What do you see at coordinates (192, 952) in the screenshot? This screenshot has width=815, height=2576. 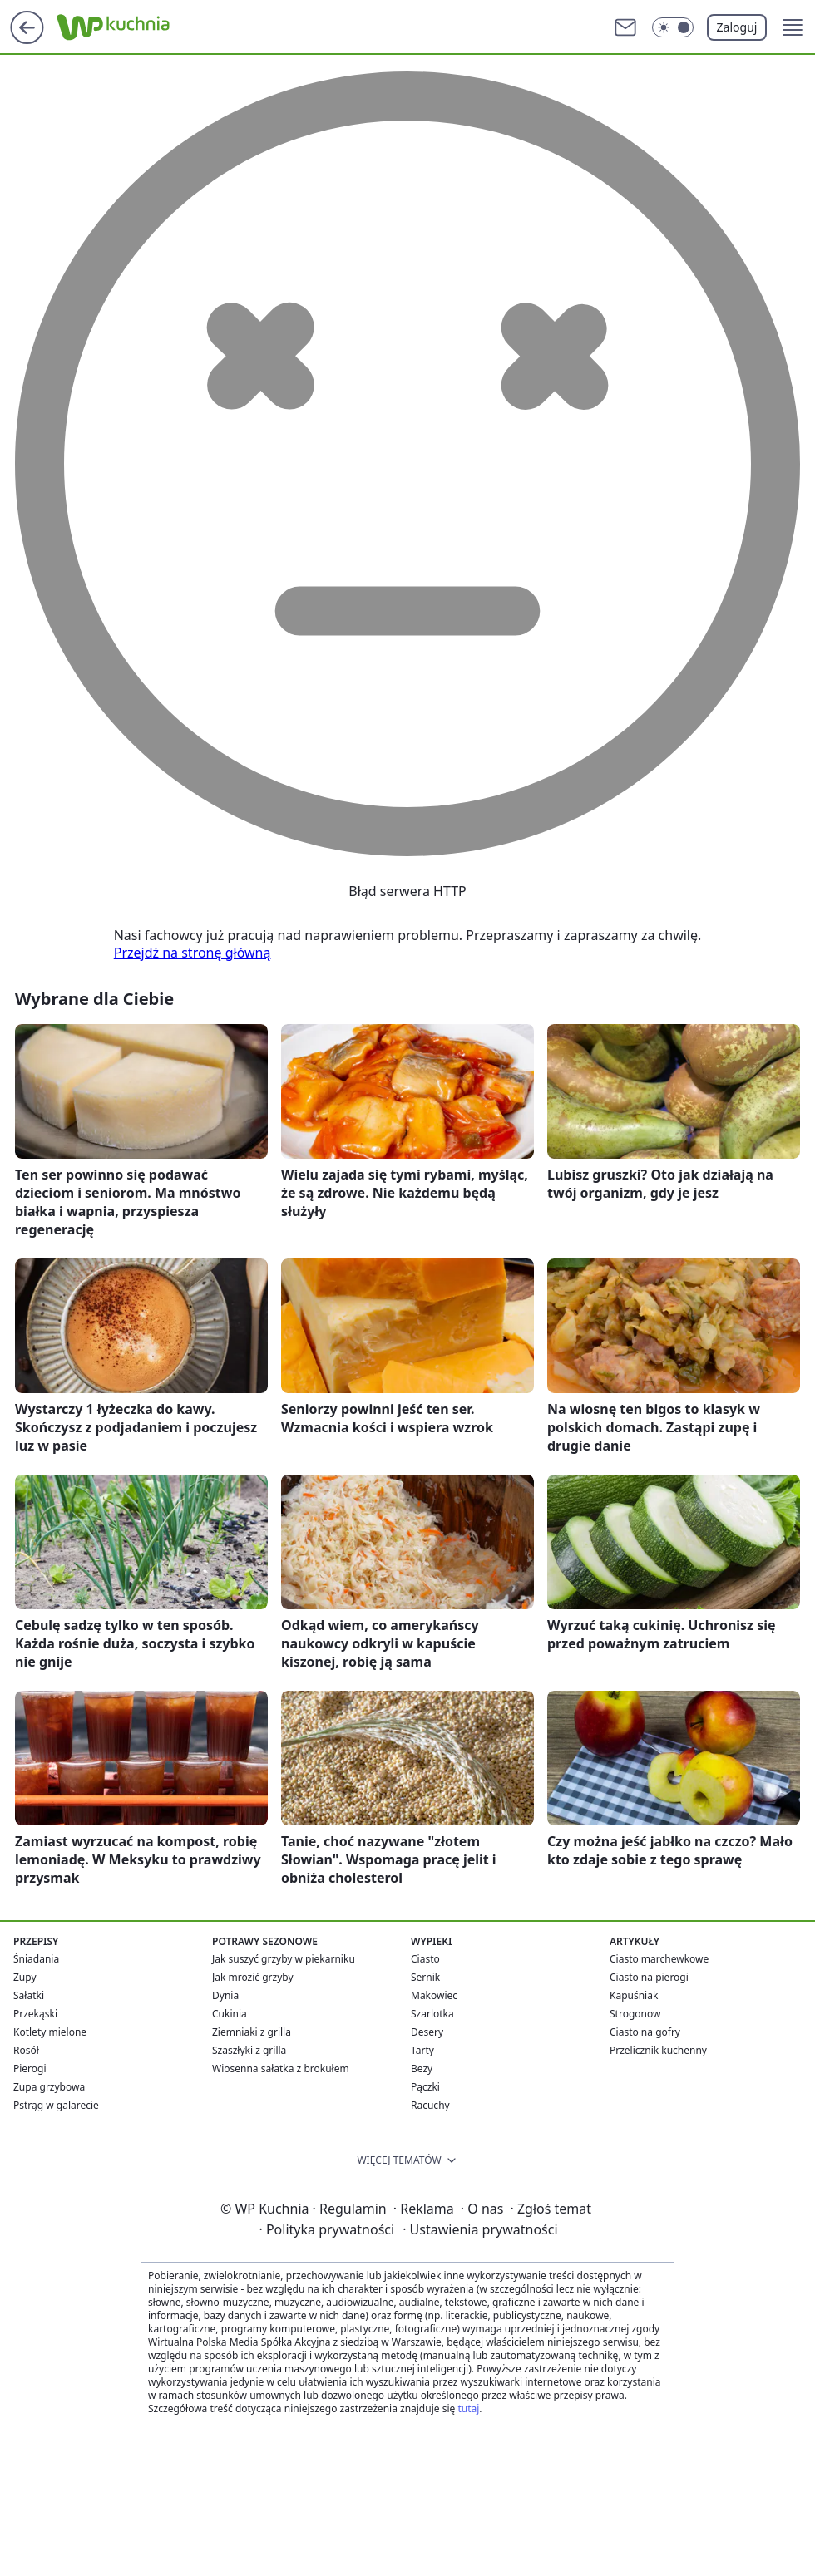 I see `Przejdź na stronę główną` at bounding box center [192, 952].